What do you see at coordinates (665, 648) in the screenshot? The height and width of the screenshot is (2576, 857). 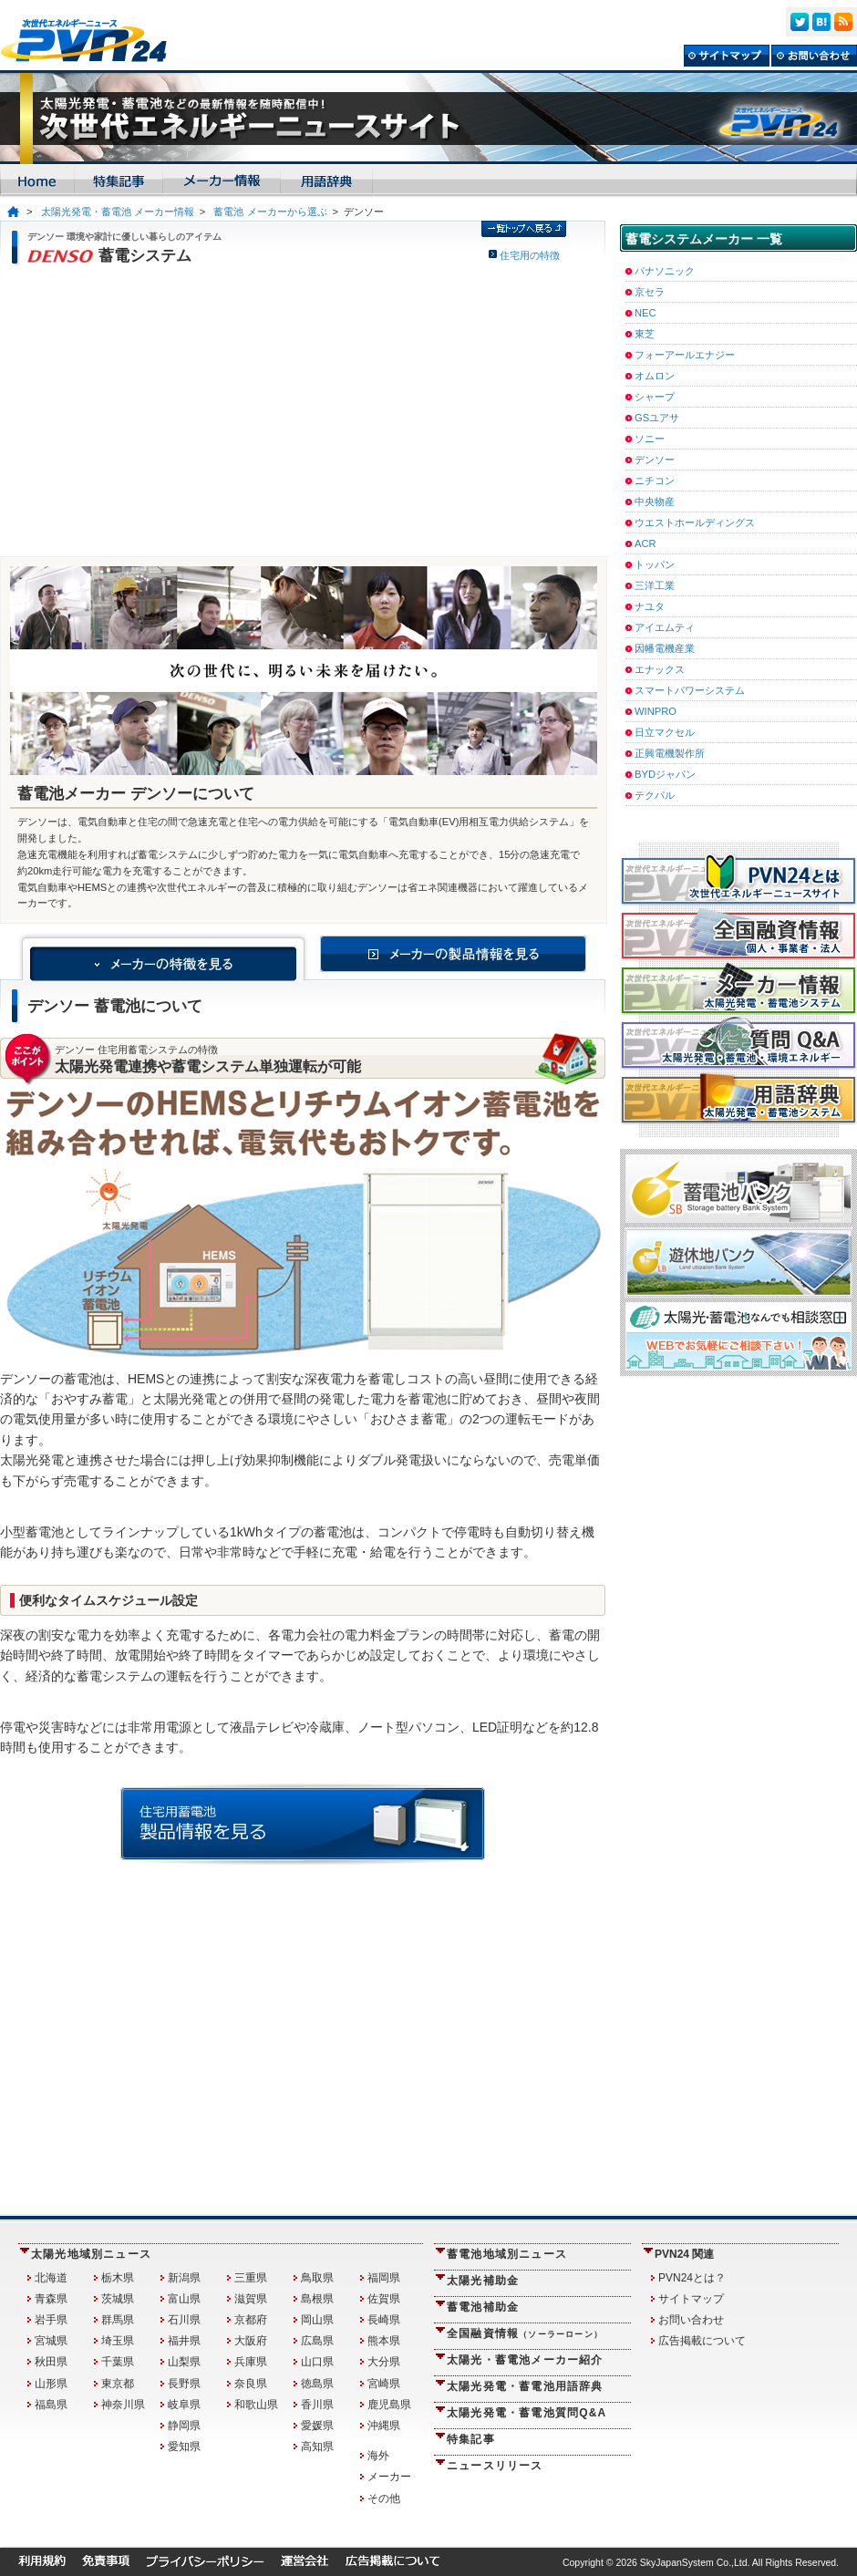 I see `因幡電機産業` at bounding box center [665, 648].